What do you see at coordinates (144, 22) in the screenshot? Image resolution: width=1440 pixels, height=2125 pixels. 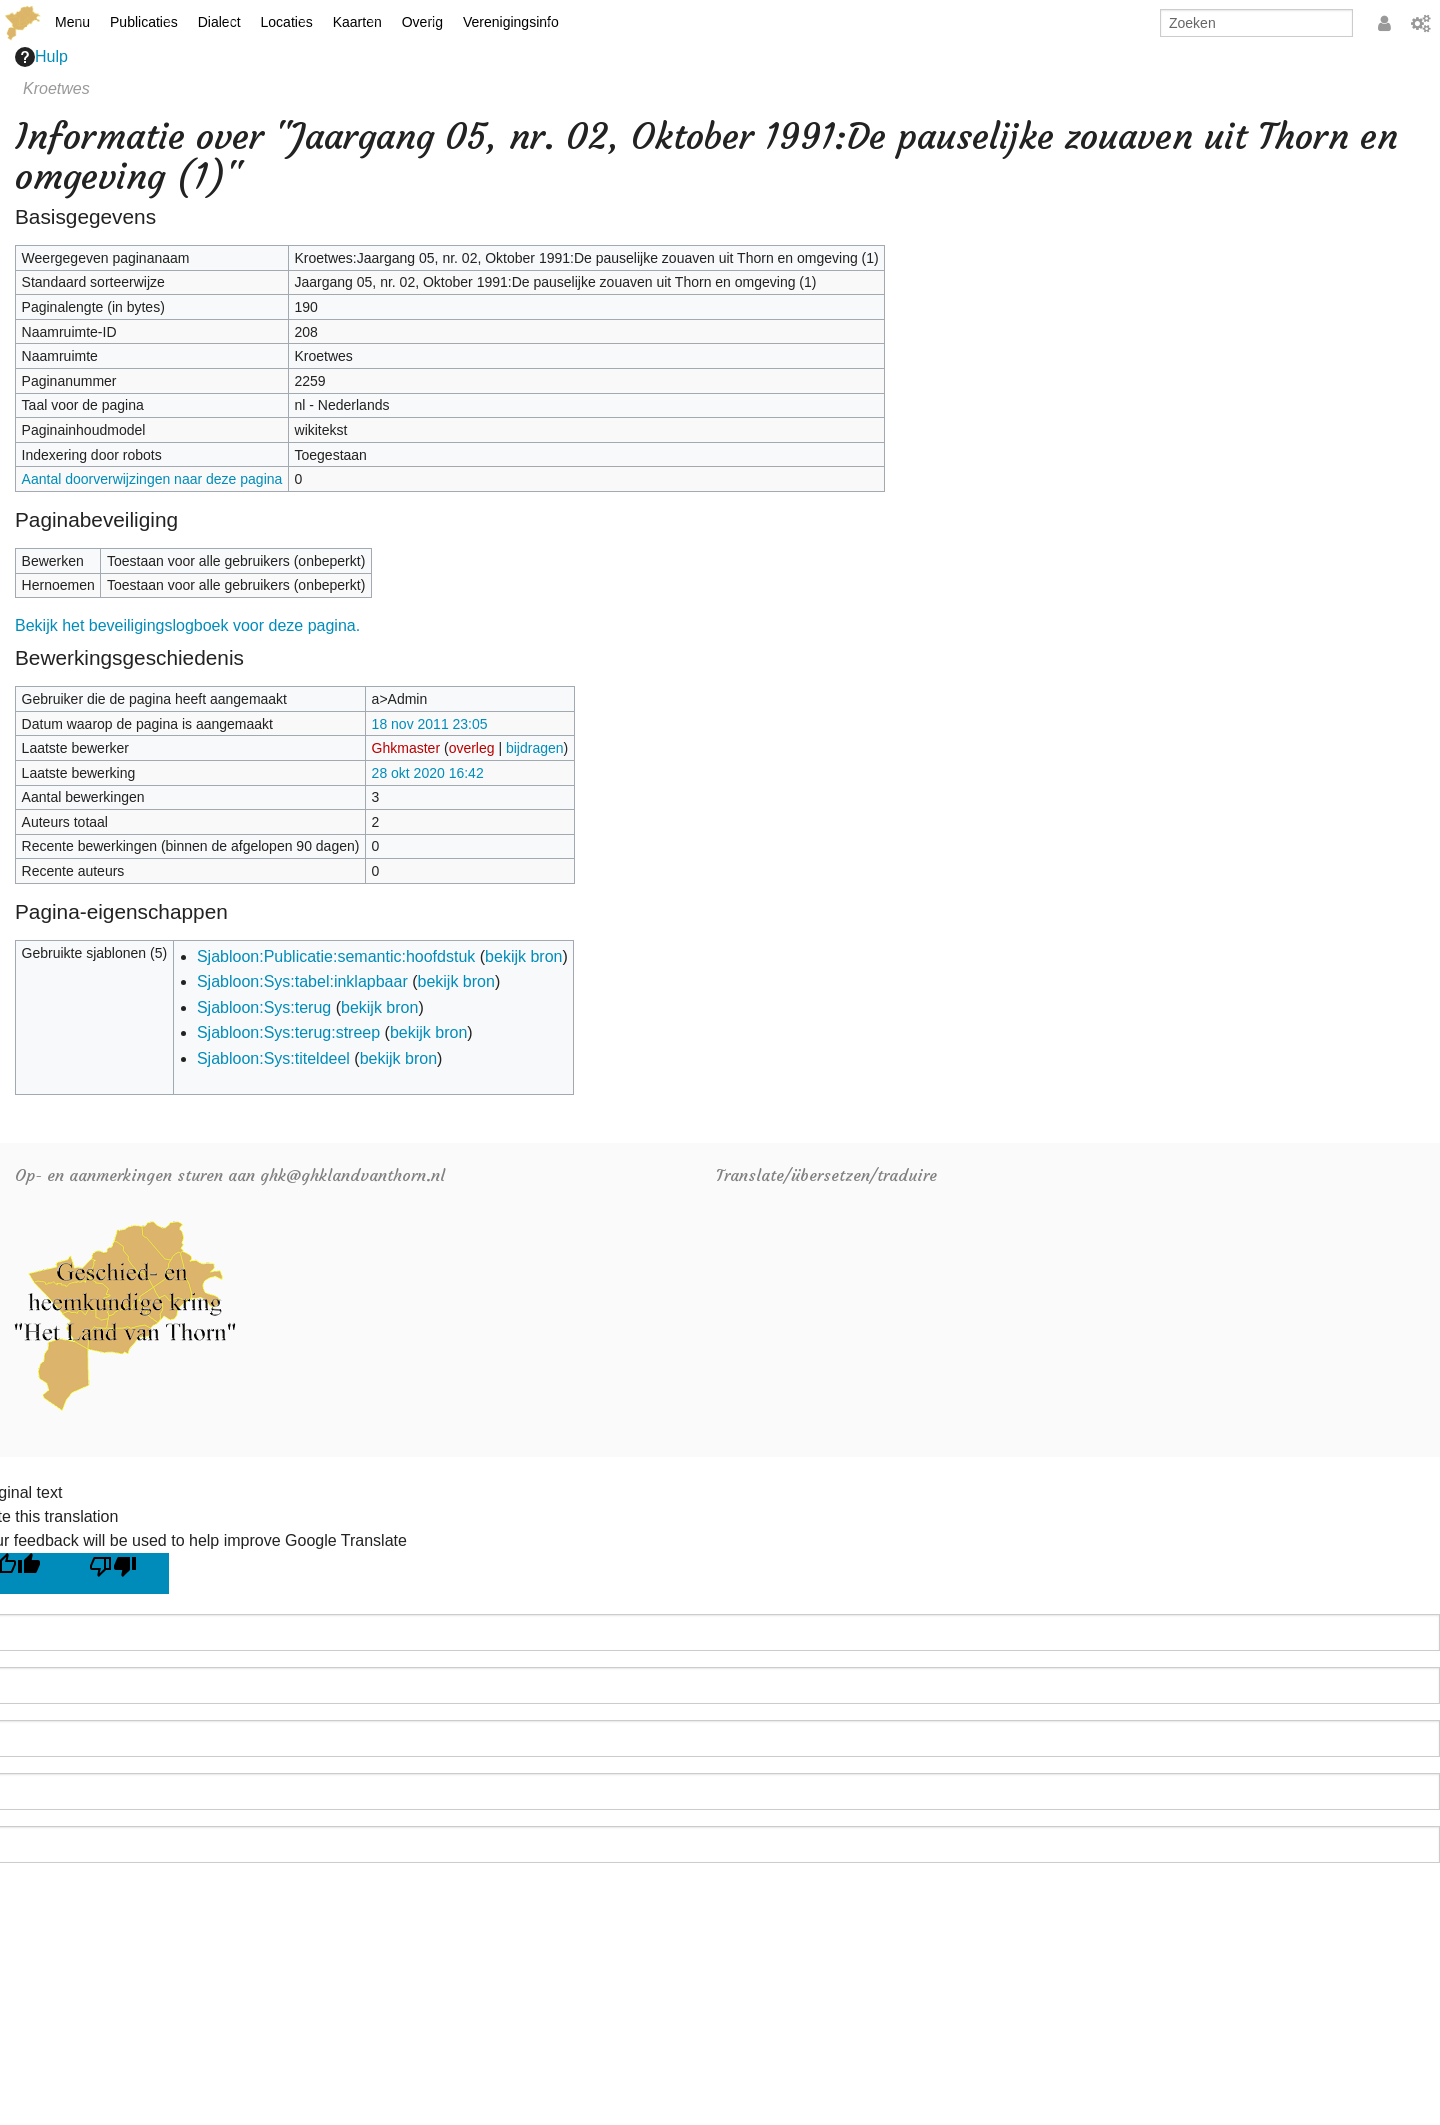 I see `Publicaties` at bounding box center [144, 22].